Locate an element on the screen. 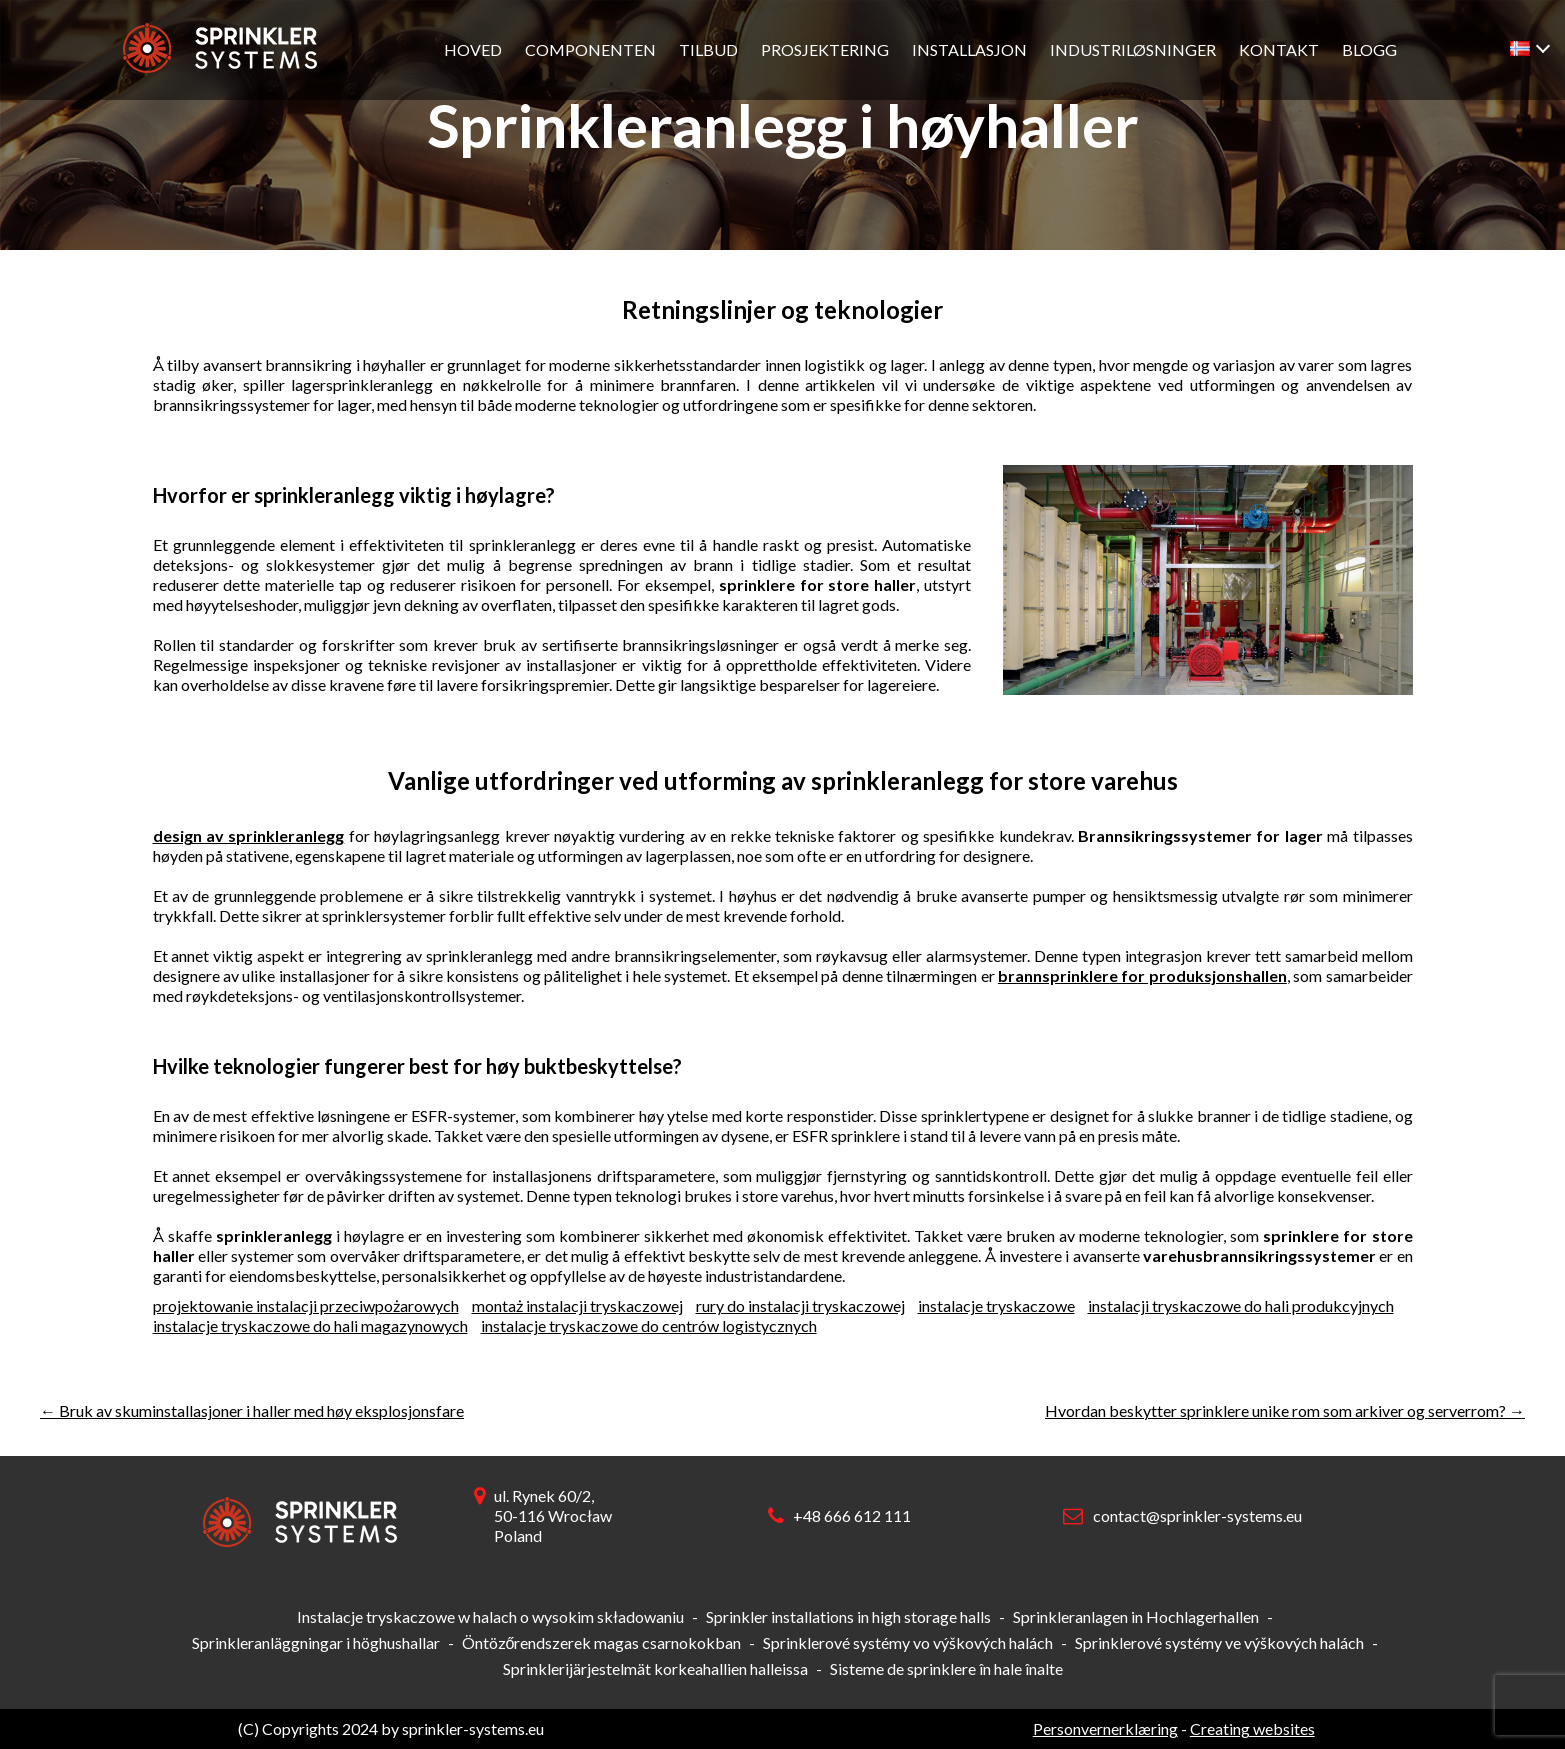  Bruk av skuminstallasjoner i haller med høy eksplosjonsfare is located at coordinates (252, 1410).